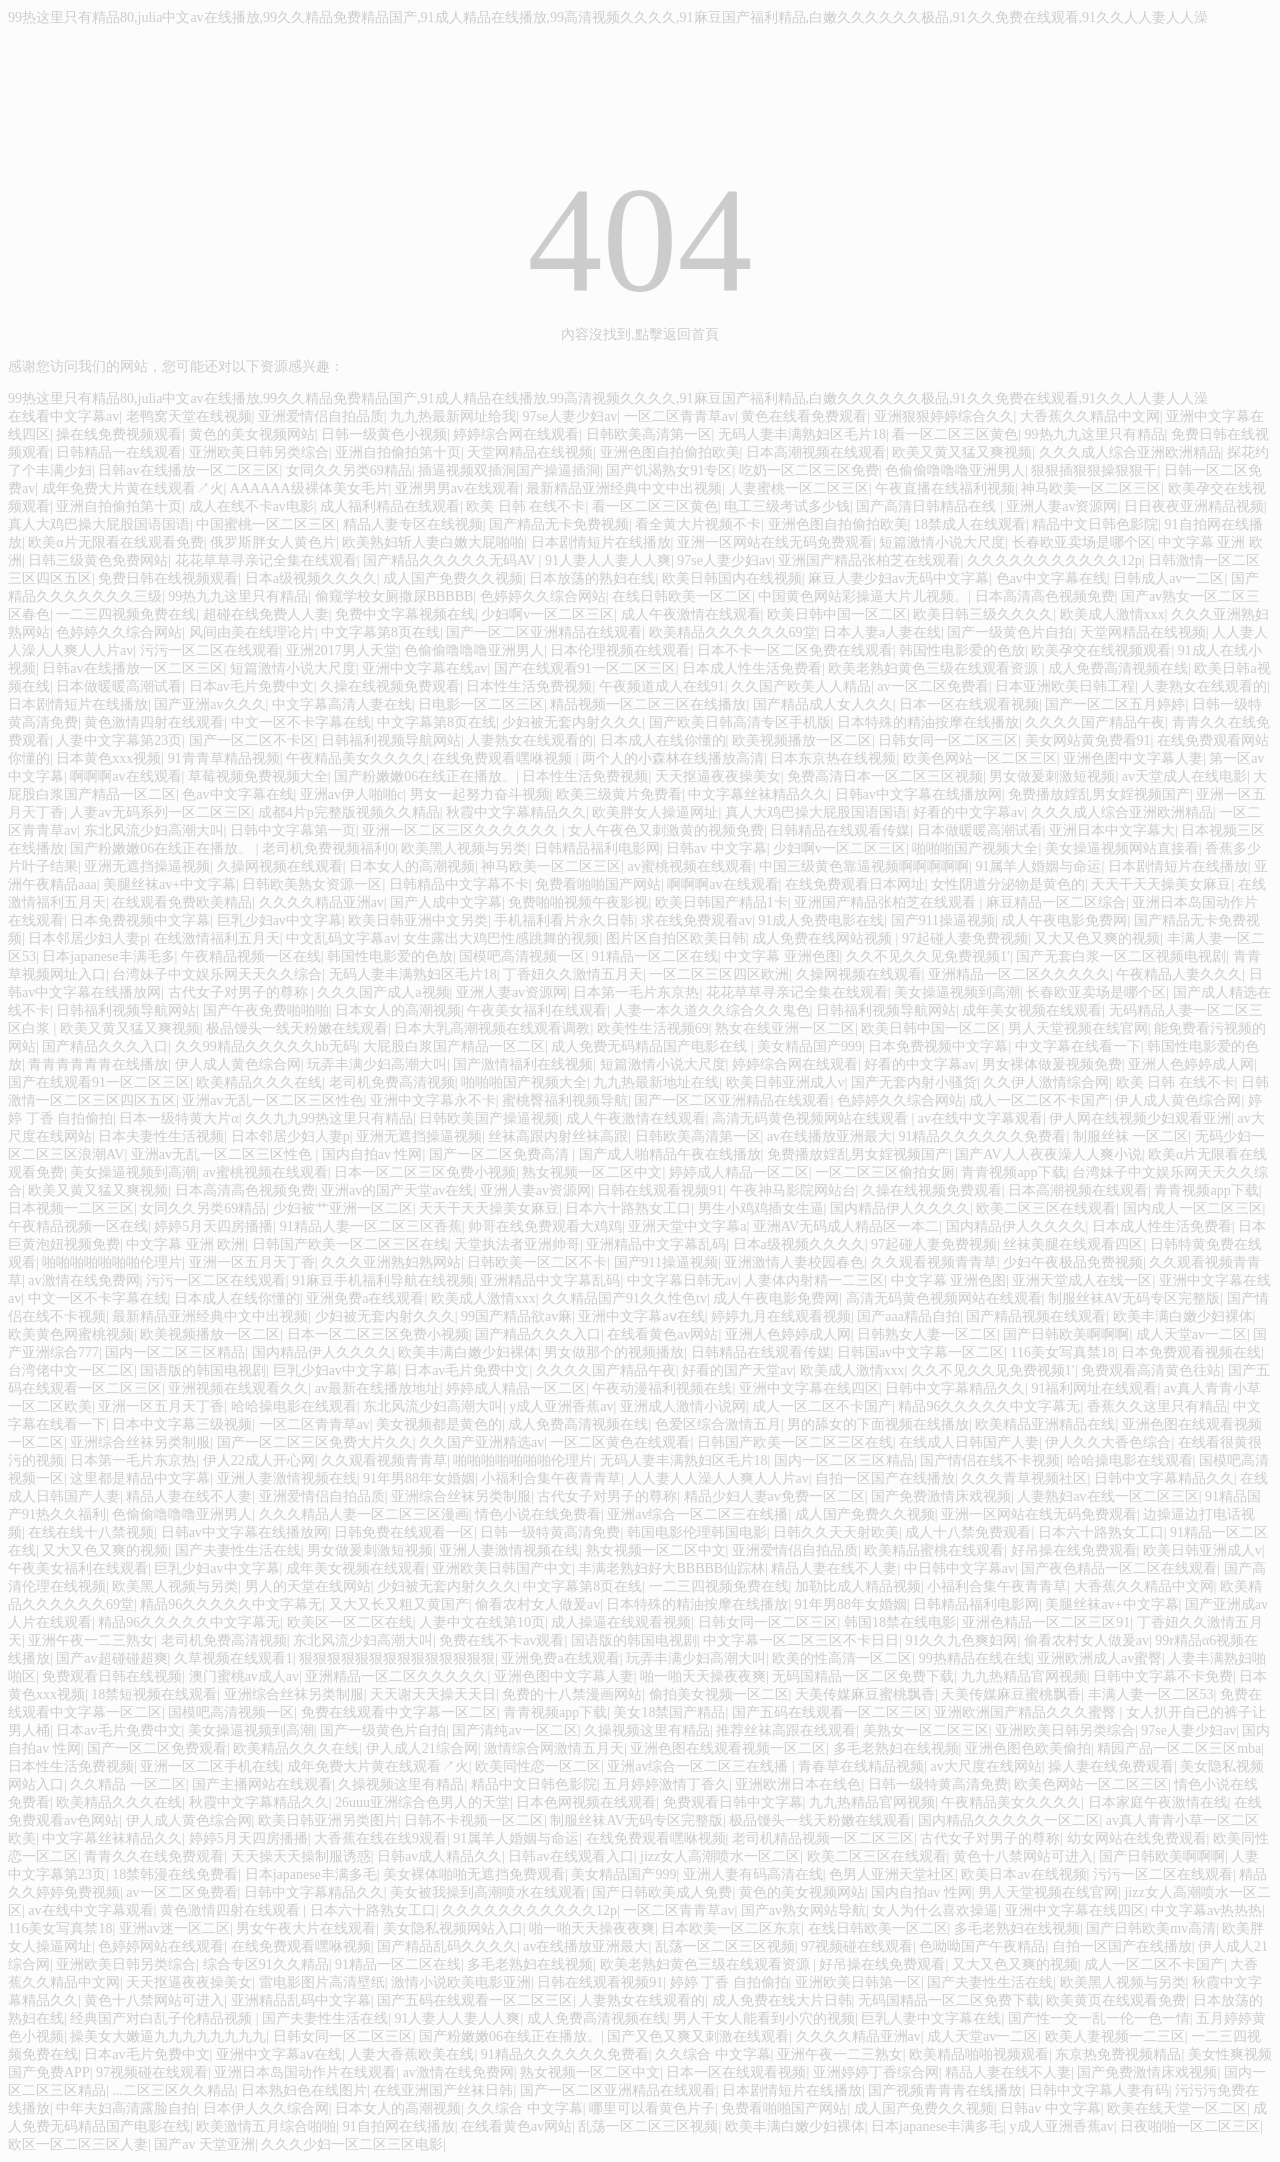 Image resolution: width=1280 pixels, height=2162 pixels. Describe the element at coordinates (965, 938) in the screenshot. I see `97起碰人妻免费视频` at that location.